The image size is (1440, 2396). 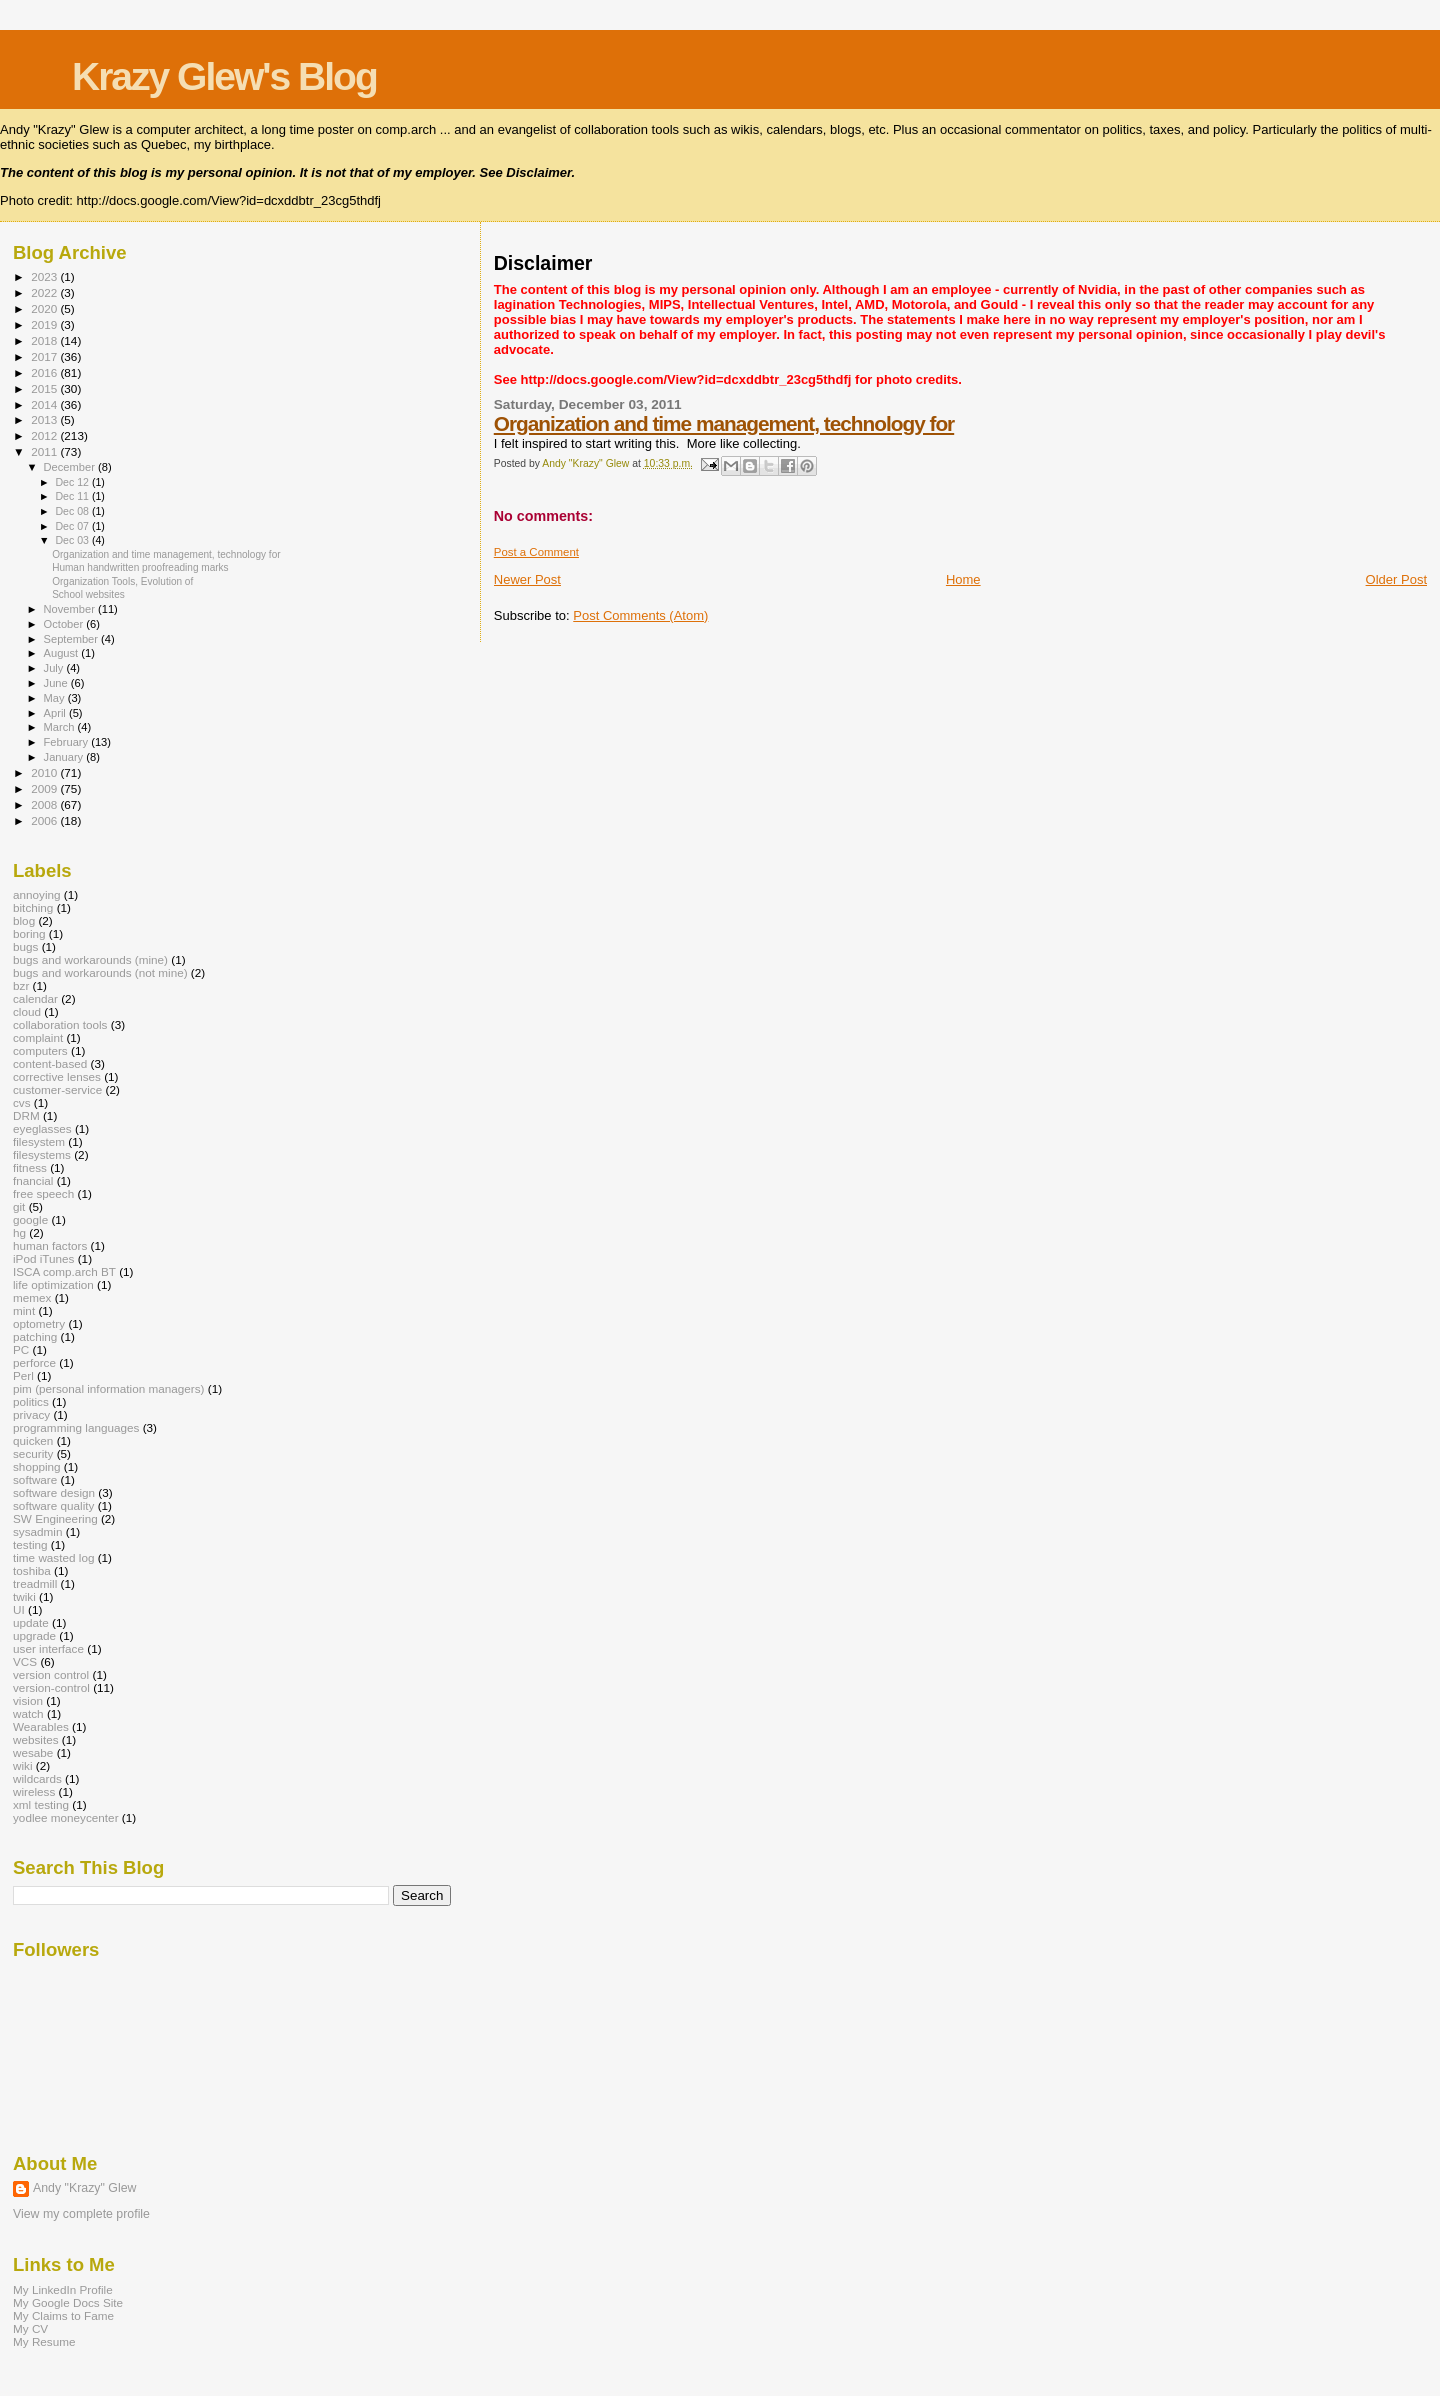 I want to click on software design, so click(x=54, y=1492).